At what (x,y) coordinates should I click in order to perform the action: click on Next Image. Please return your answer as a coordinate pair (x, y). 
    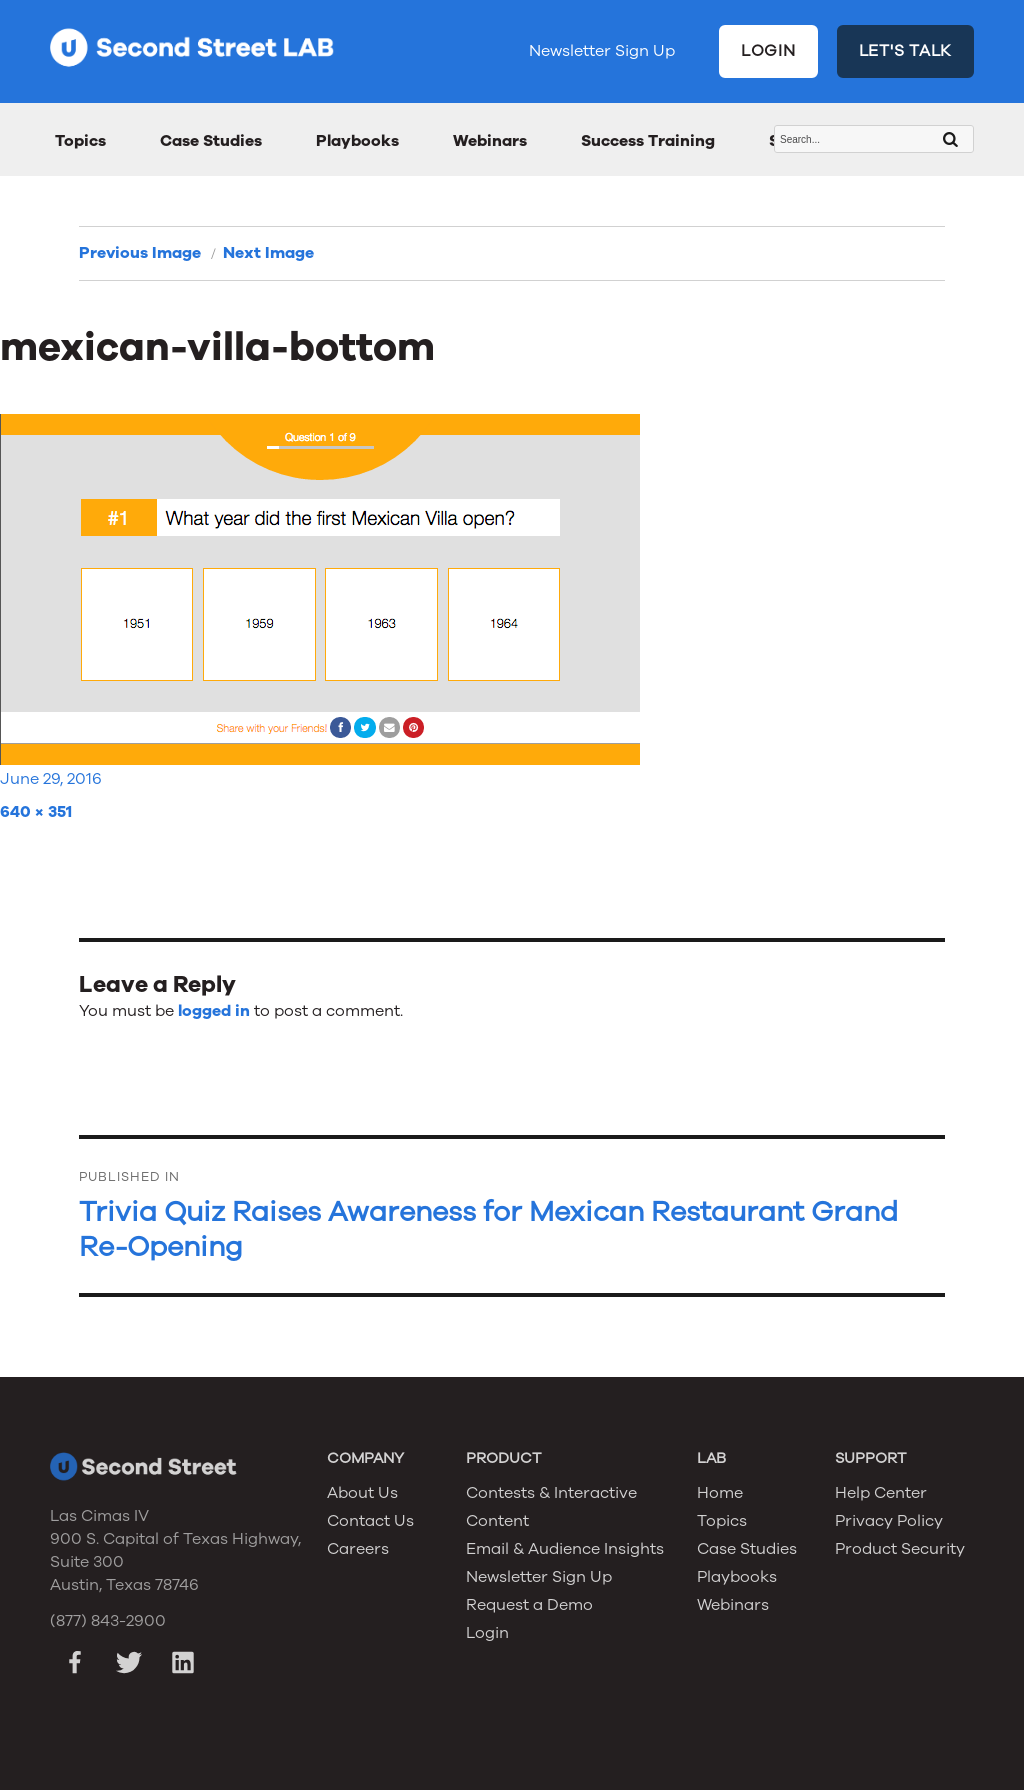
    Looking at the image, I should click on (268, 253).